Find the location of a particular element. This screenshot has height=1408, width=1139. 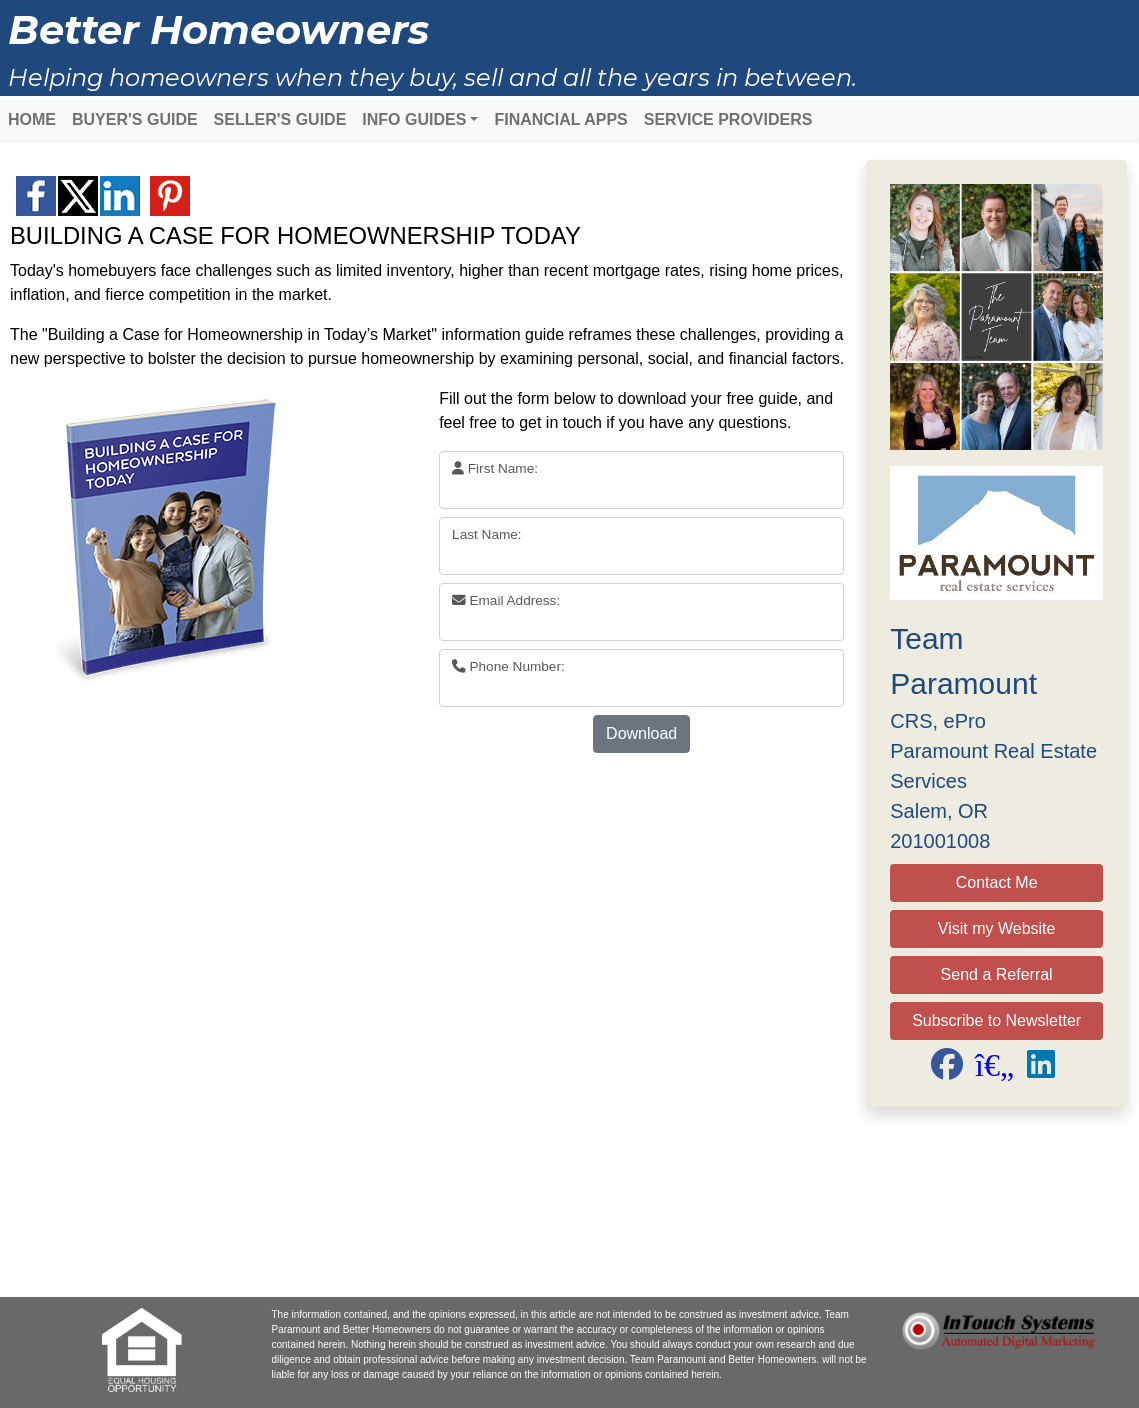

BUYER'S GUIDE is located at coordinates (135, 119).